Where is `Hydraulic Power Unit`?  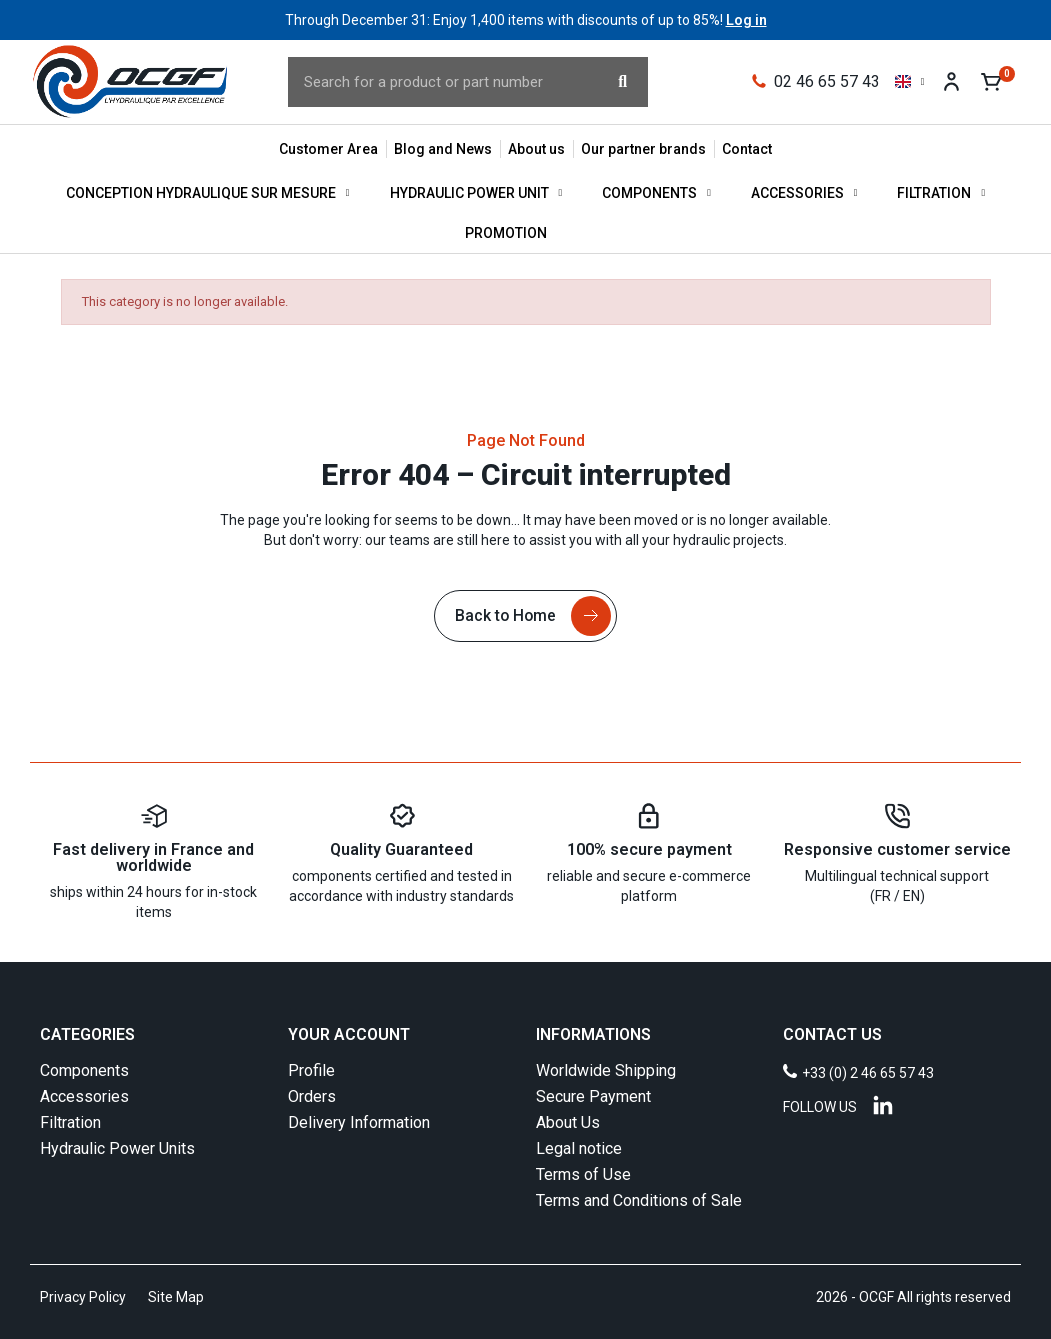 Hydraulic Power Unit is located at coordinates (476, 193).